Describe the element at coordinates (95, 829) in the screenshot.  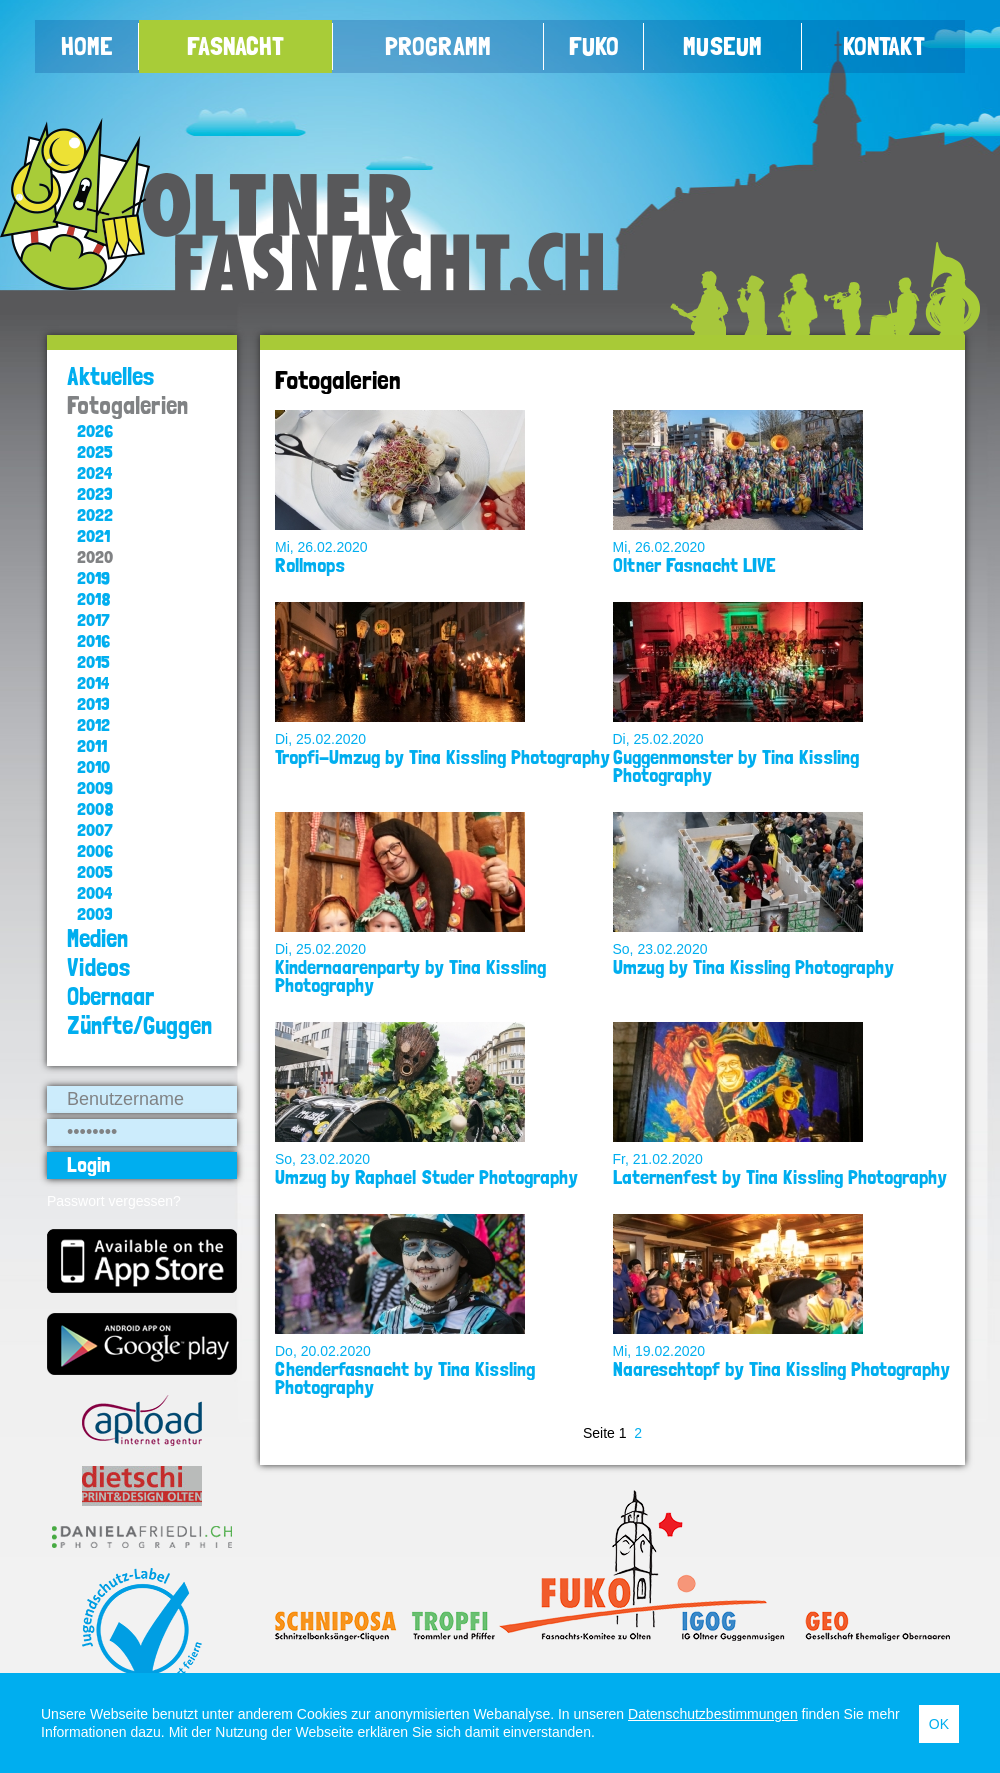
I see `2007` at that location.